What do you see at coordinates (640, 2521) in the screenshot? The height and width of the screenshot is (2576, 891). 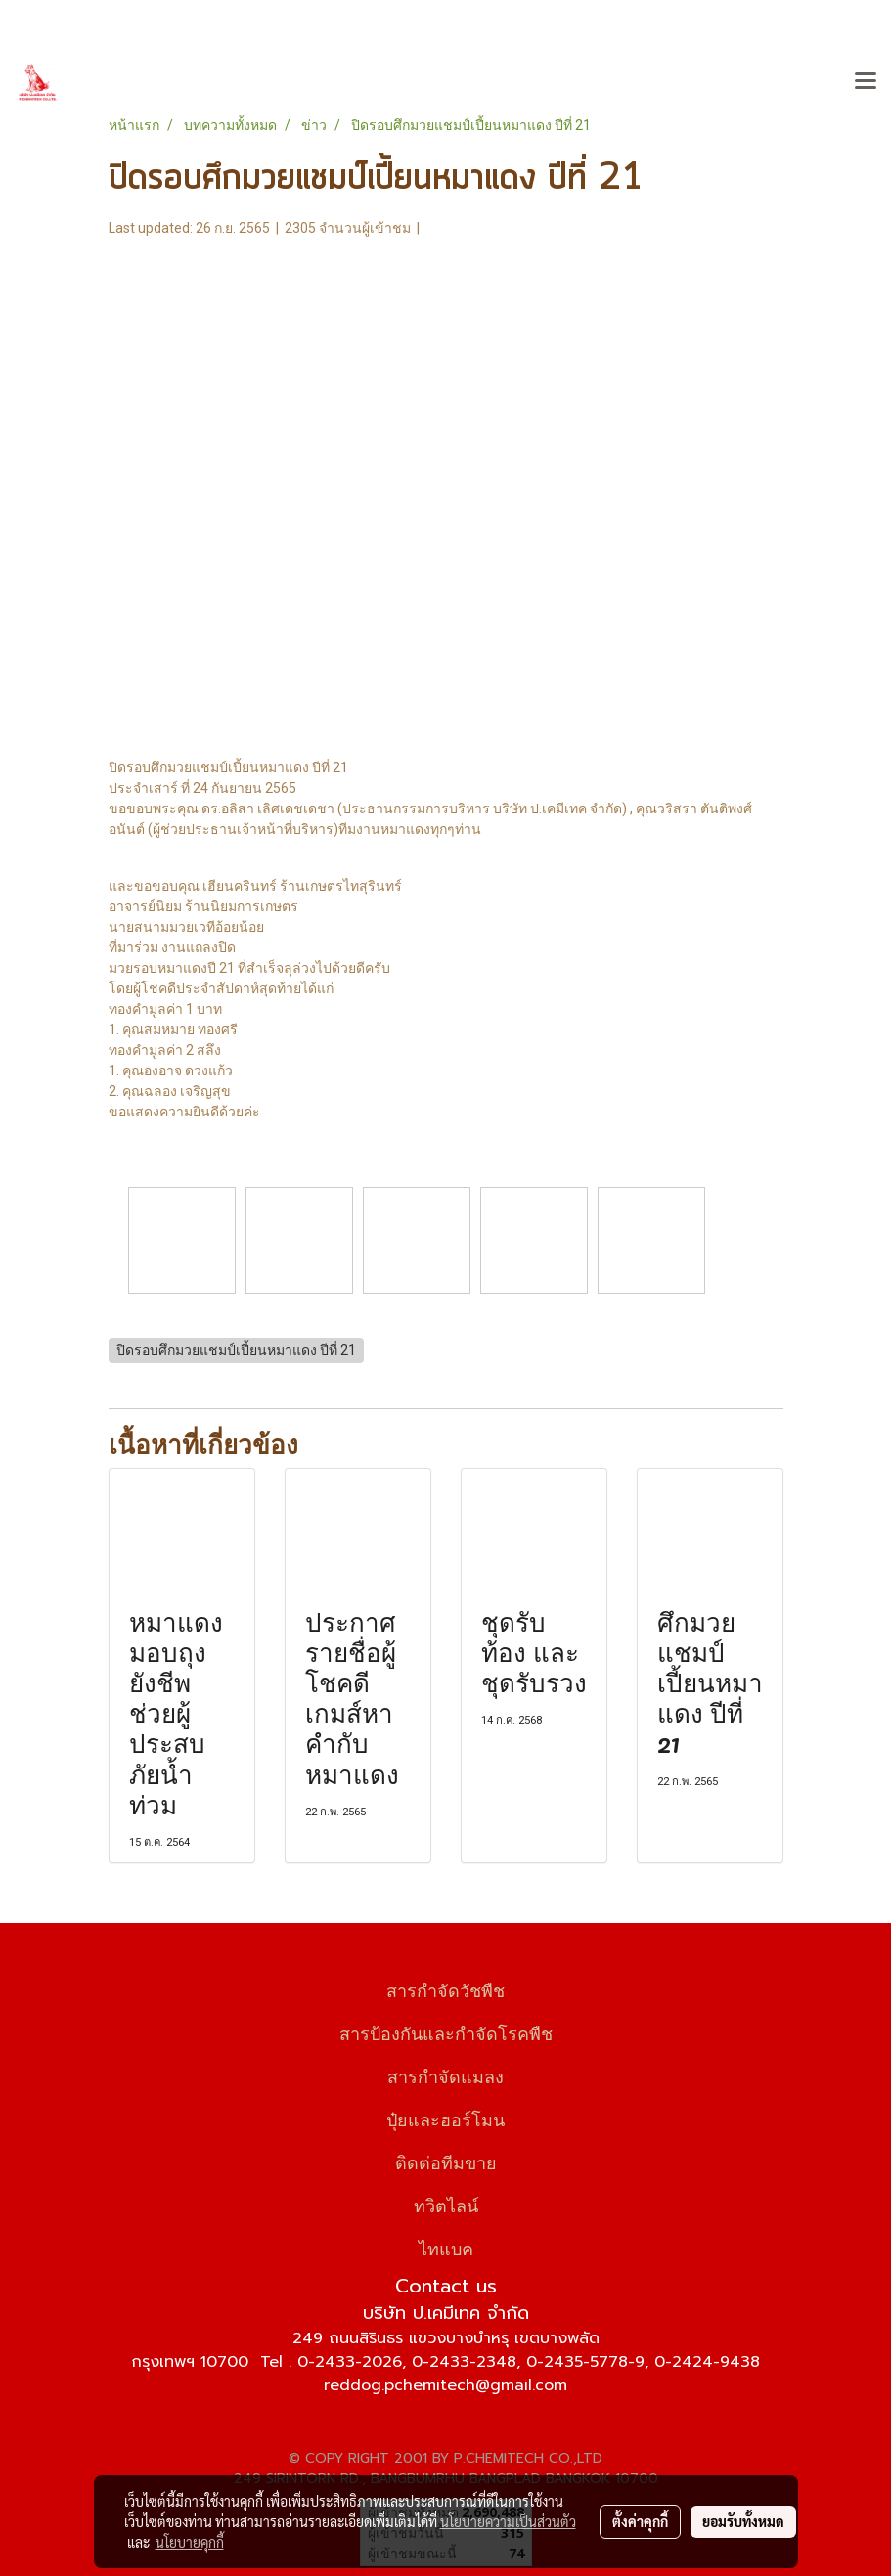 I see `ตั้งค่าคุกกี้` at bounding box center [640, 2521].